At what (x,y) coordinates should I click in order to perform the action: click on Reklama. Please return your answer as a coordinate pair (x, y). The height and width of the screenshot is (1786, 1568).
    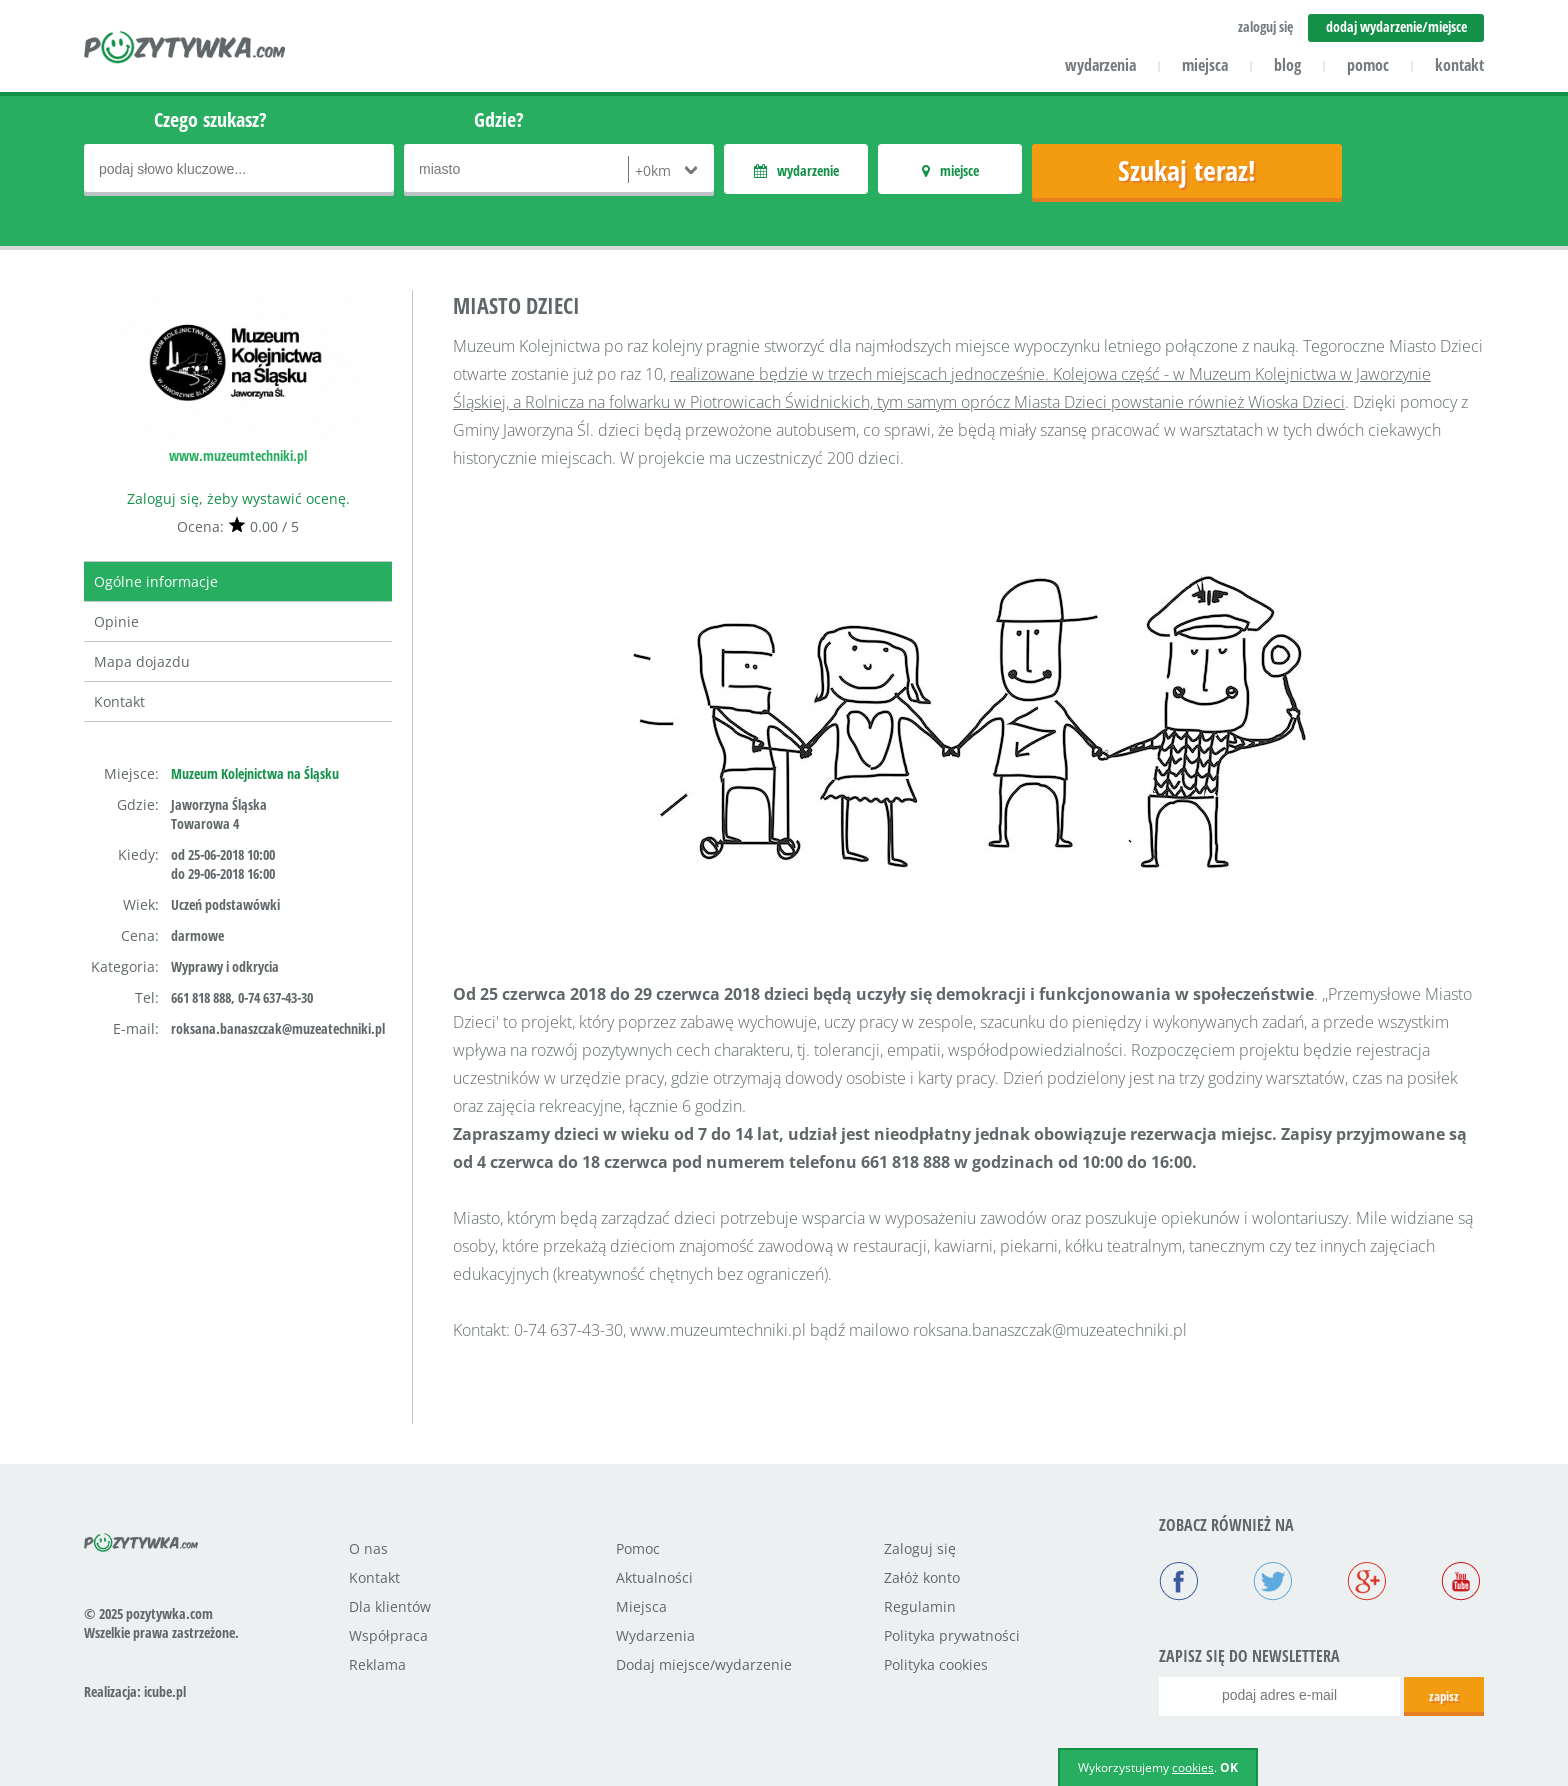
    Looking at the image, I should click on (377, 1664).